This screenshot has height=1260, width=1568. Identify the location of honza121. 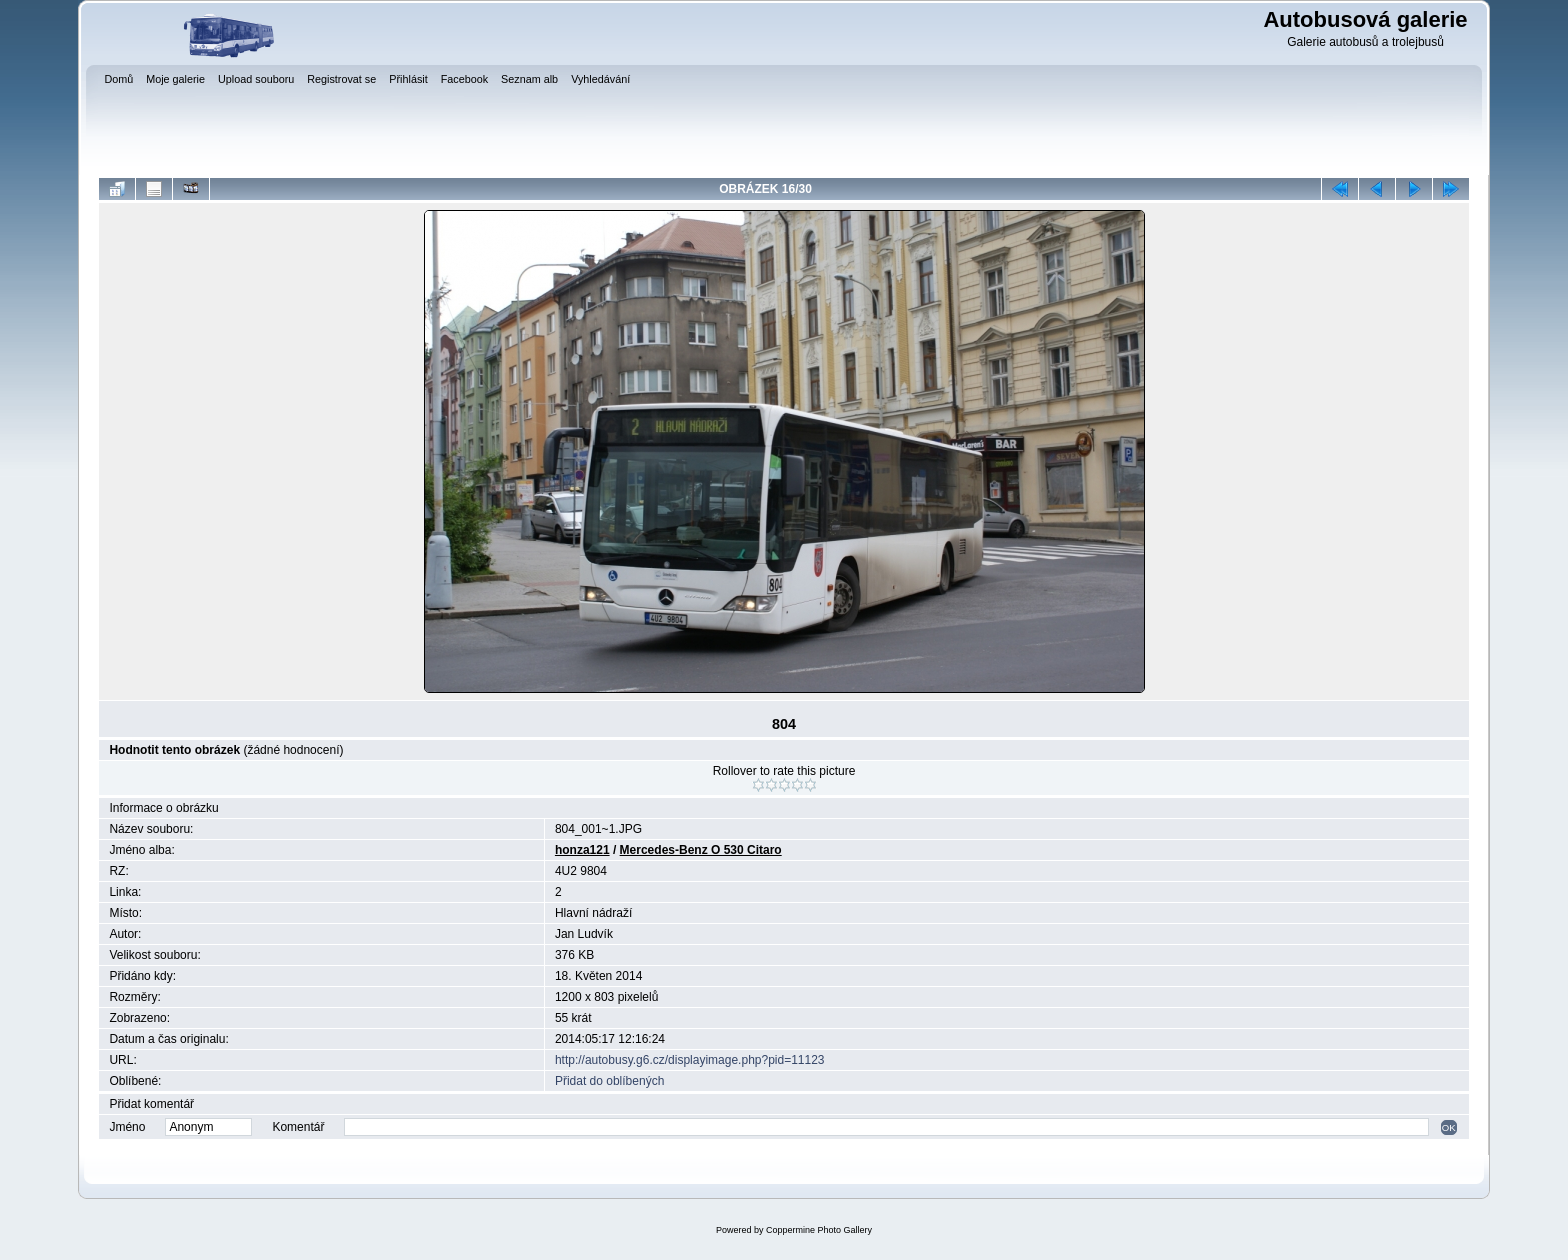
(582, 850).